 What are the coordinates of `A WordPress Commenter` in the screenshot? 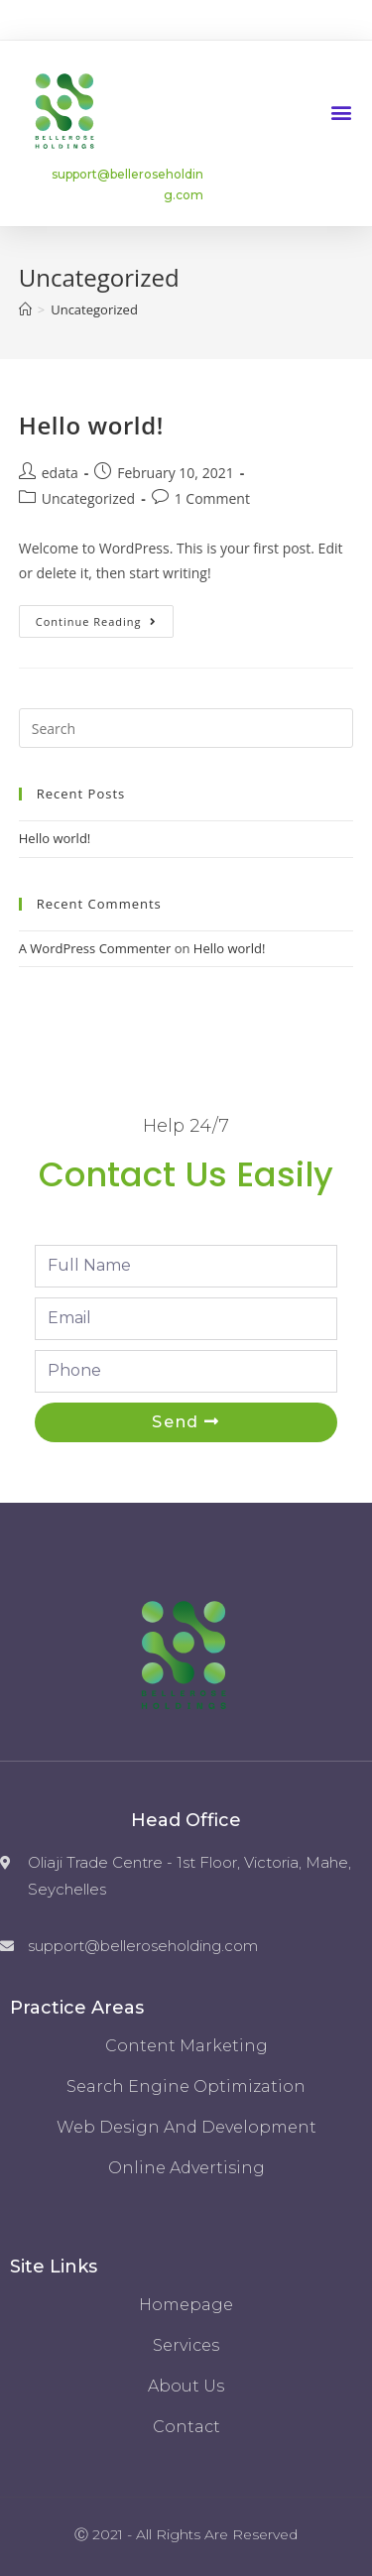 It's located at (95, 948).